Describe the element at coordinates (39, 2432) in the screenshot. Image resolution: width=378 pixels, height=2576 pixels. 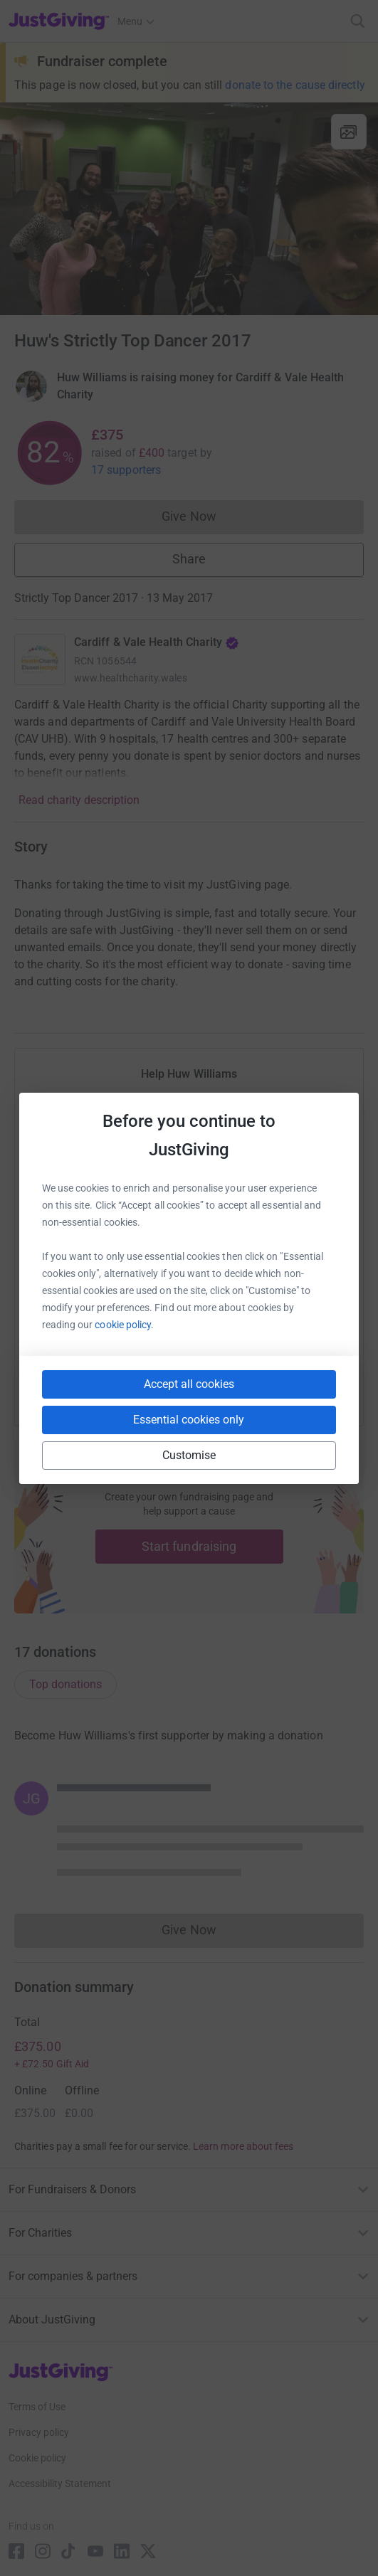
I see `Privacy policy` at that location.